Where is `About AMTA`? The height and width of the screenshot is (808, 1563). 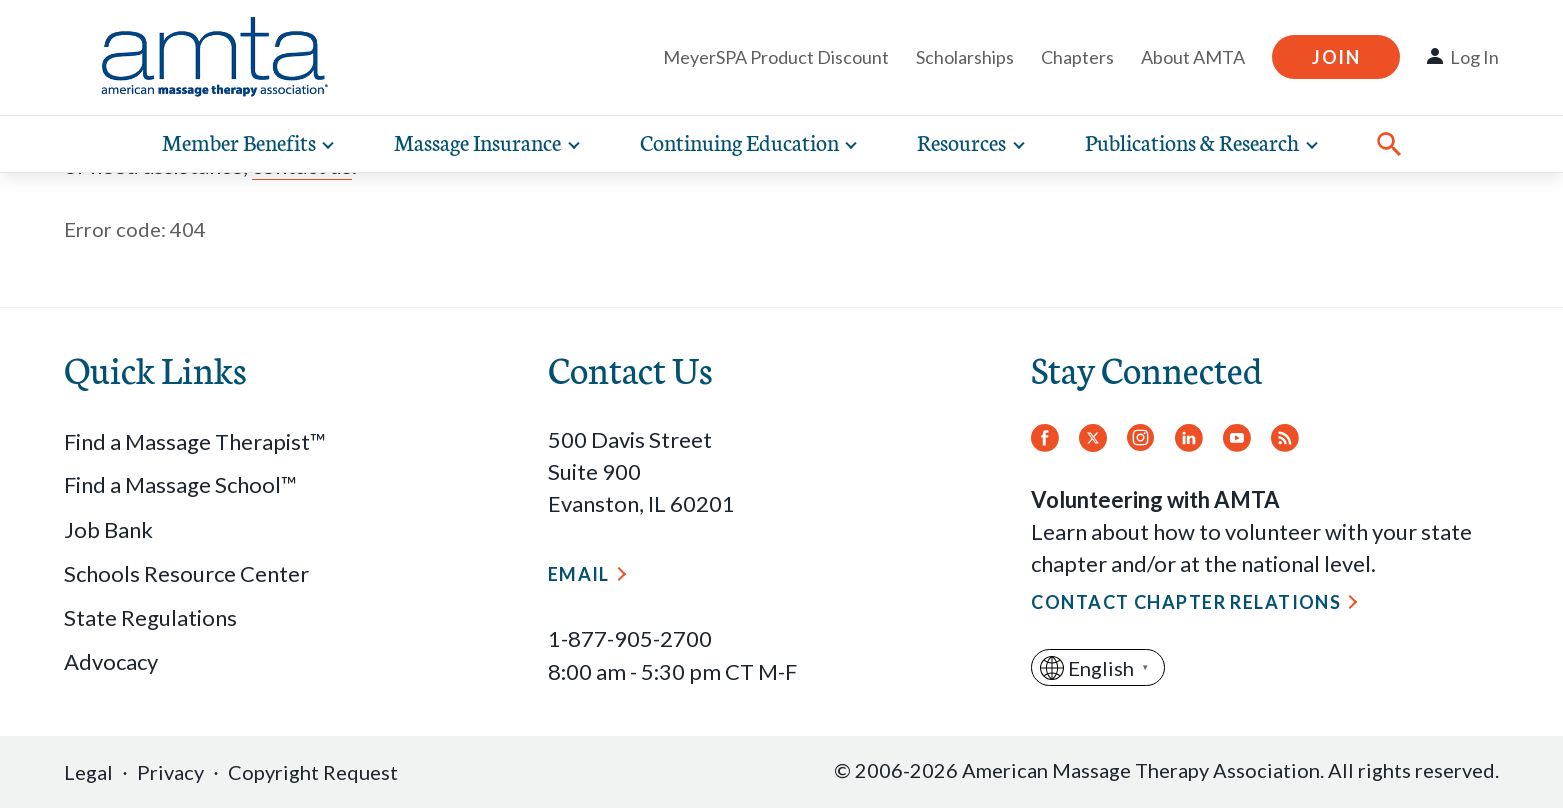
About AMTA is located at coordinates (1193, 57).